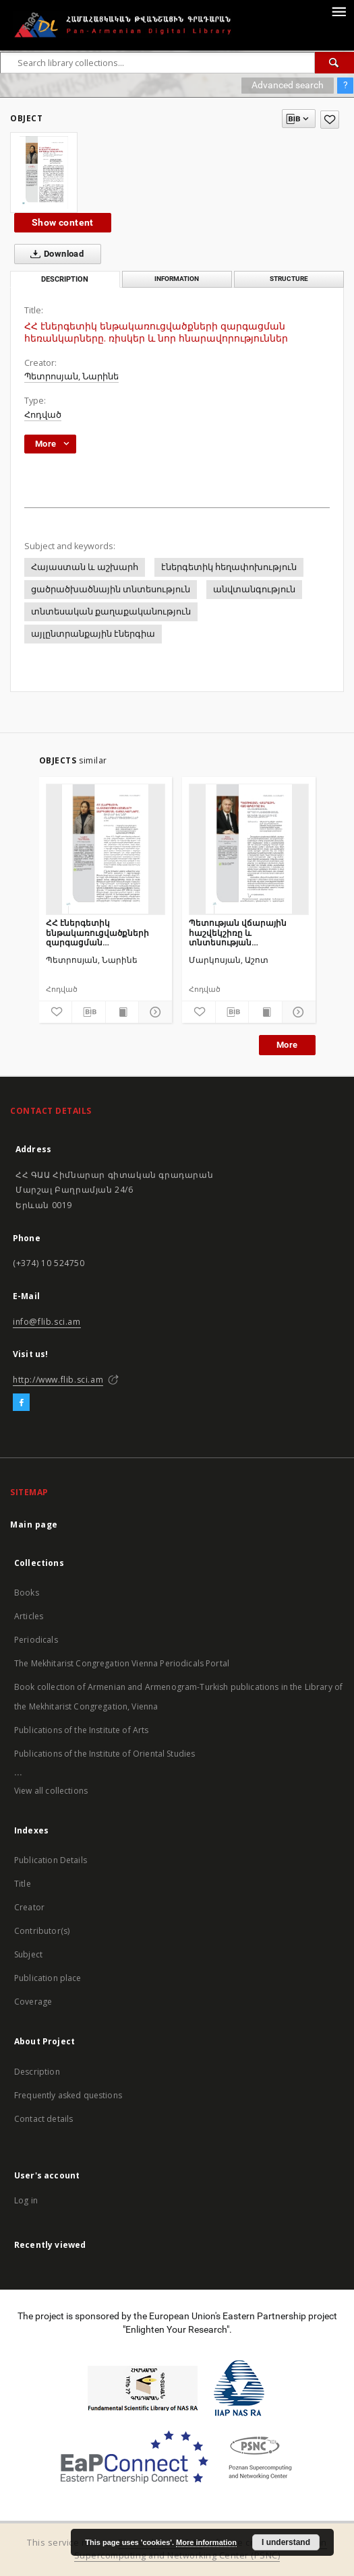  Describe the element at coordinates (206, 2542) in the screenshot. I see `More information` at that location.